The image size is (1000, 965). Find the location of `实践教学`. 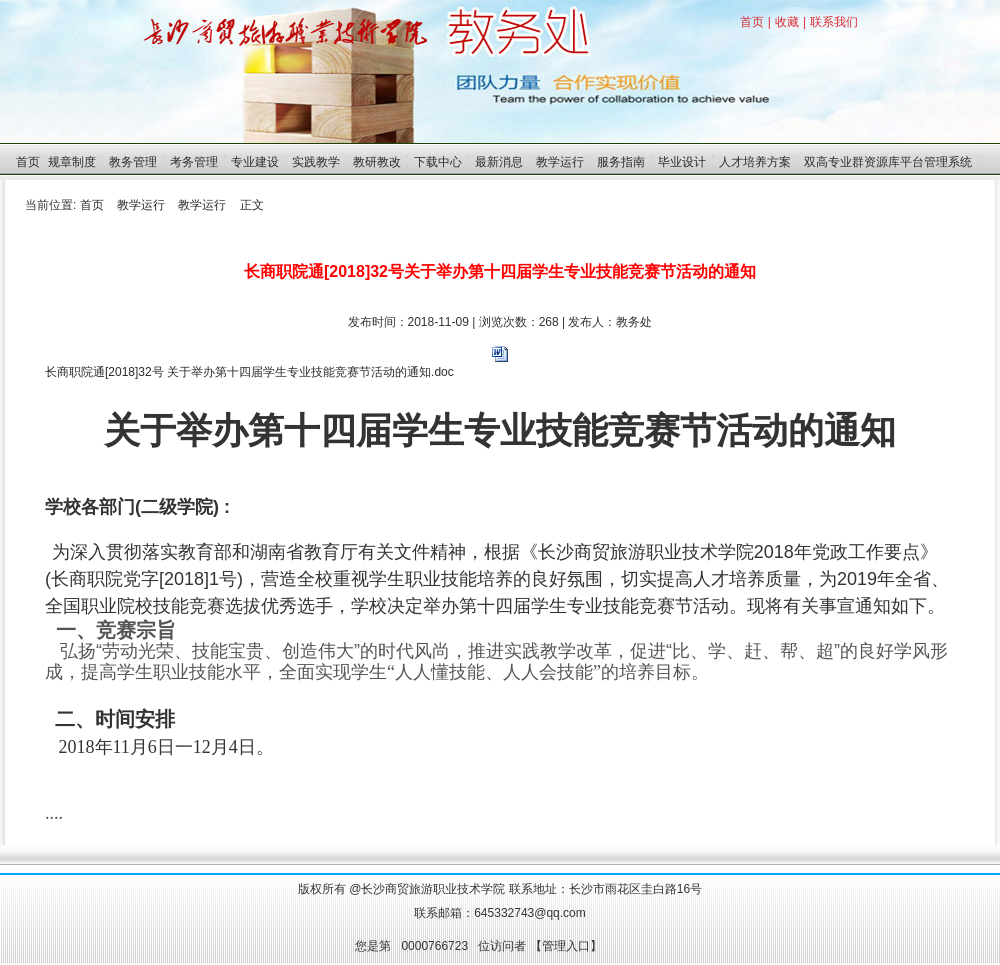

实践教学 is located at coordinates (316, 162).